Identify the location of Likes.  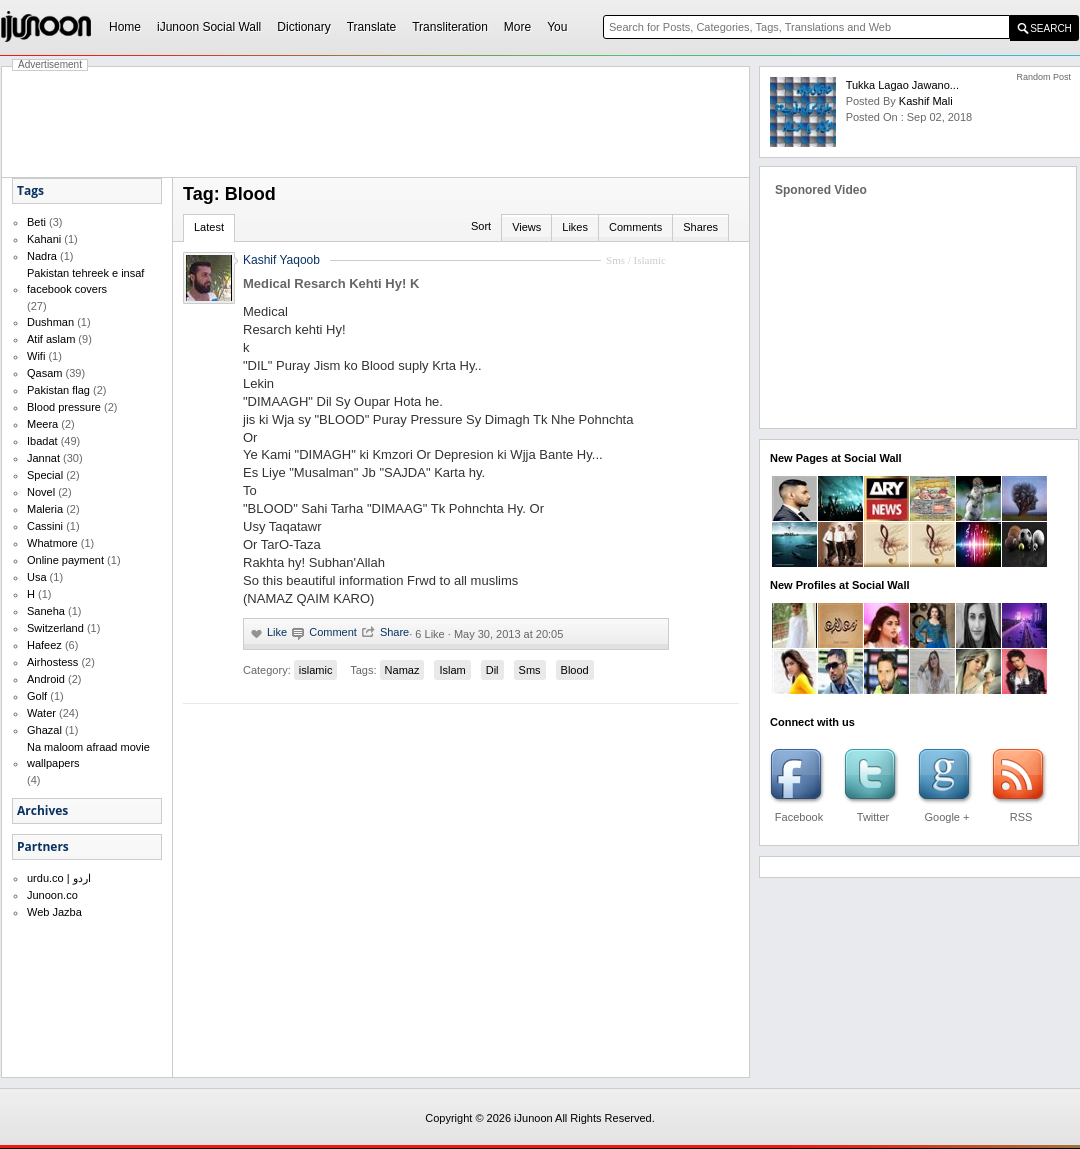
(575, 227).